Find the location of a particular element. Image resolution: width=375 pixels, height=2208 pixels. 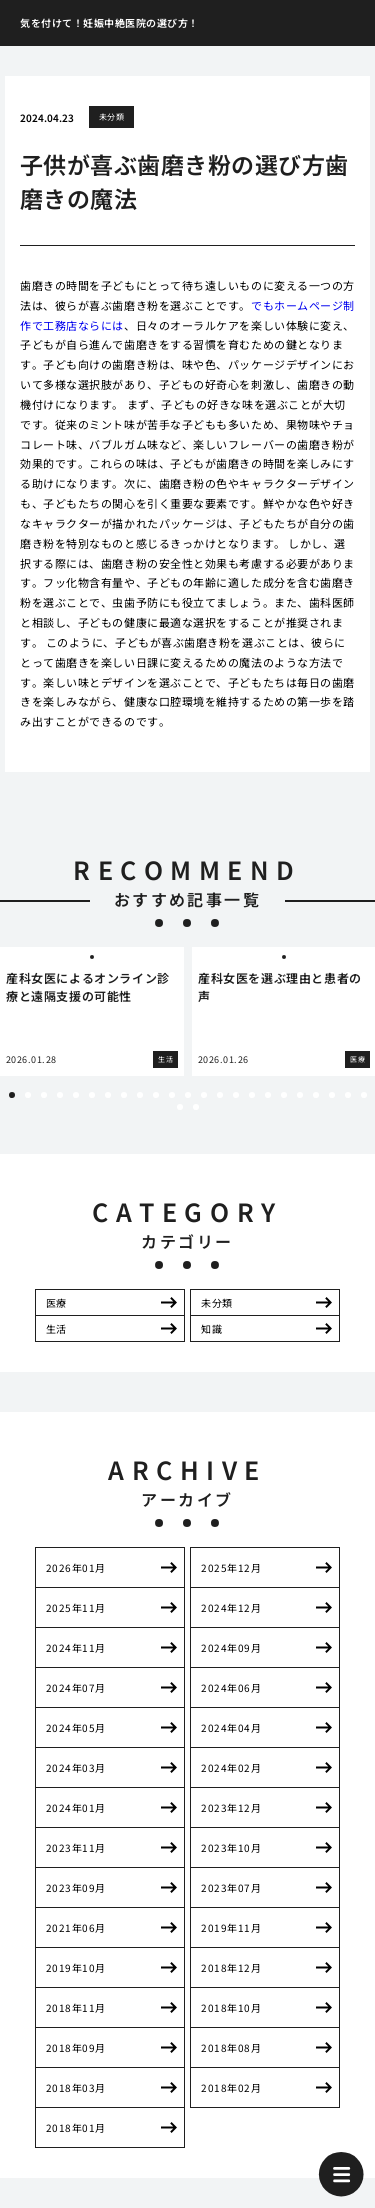

25 [tab] is located at coordinates (196, 1107).